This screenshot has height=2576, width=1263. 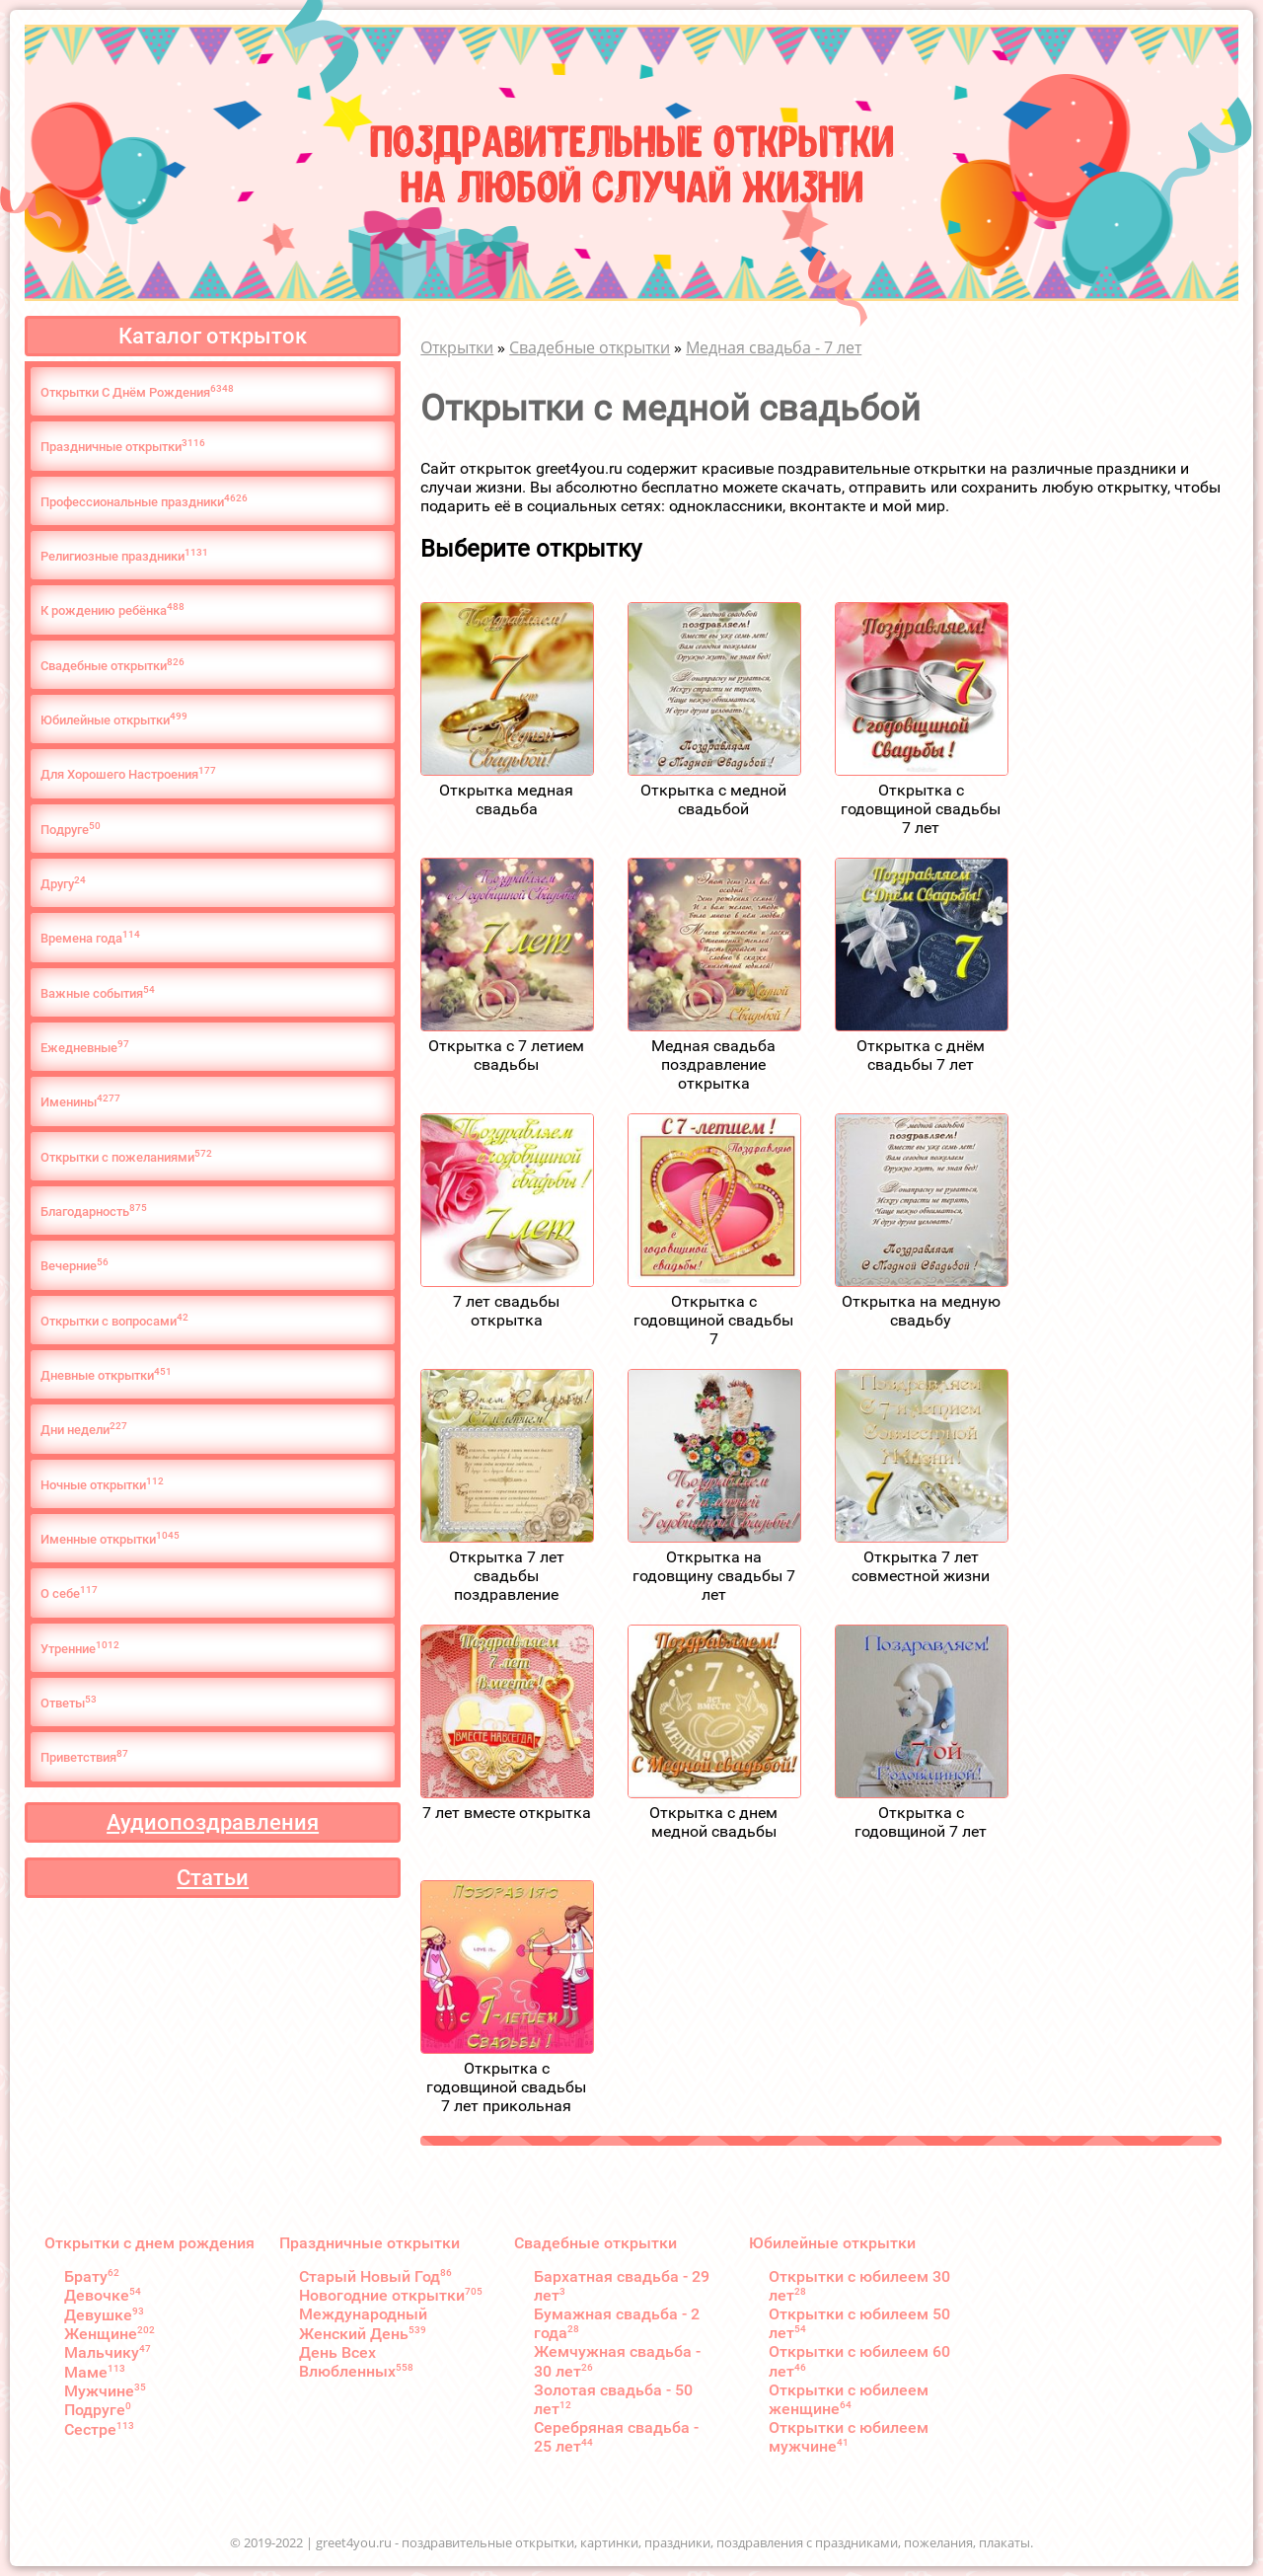 What do you see at coordinates (391, 2295) in the screenshot?
I see `Новогодние открытки` at bounding box center [391, 2295].